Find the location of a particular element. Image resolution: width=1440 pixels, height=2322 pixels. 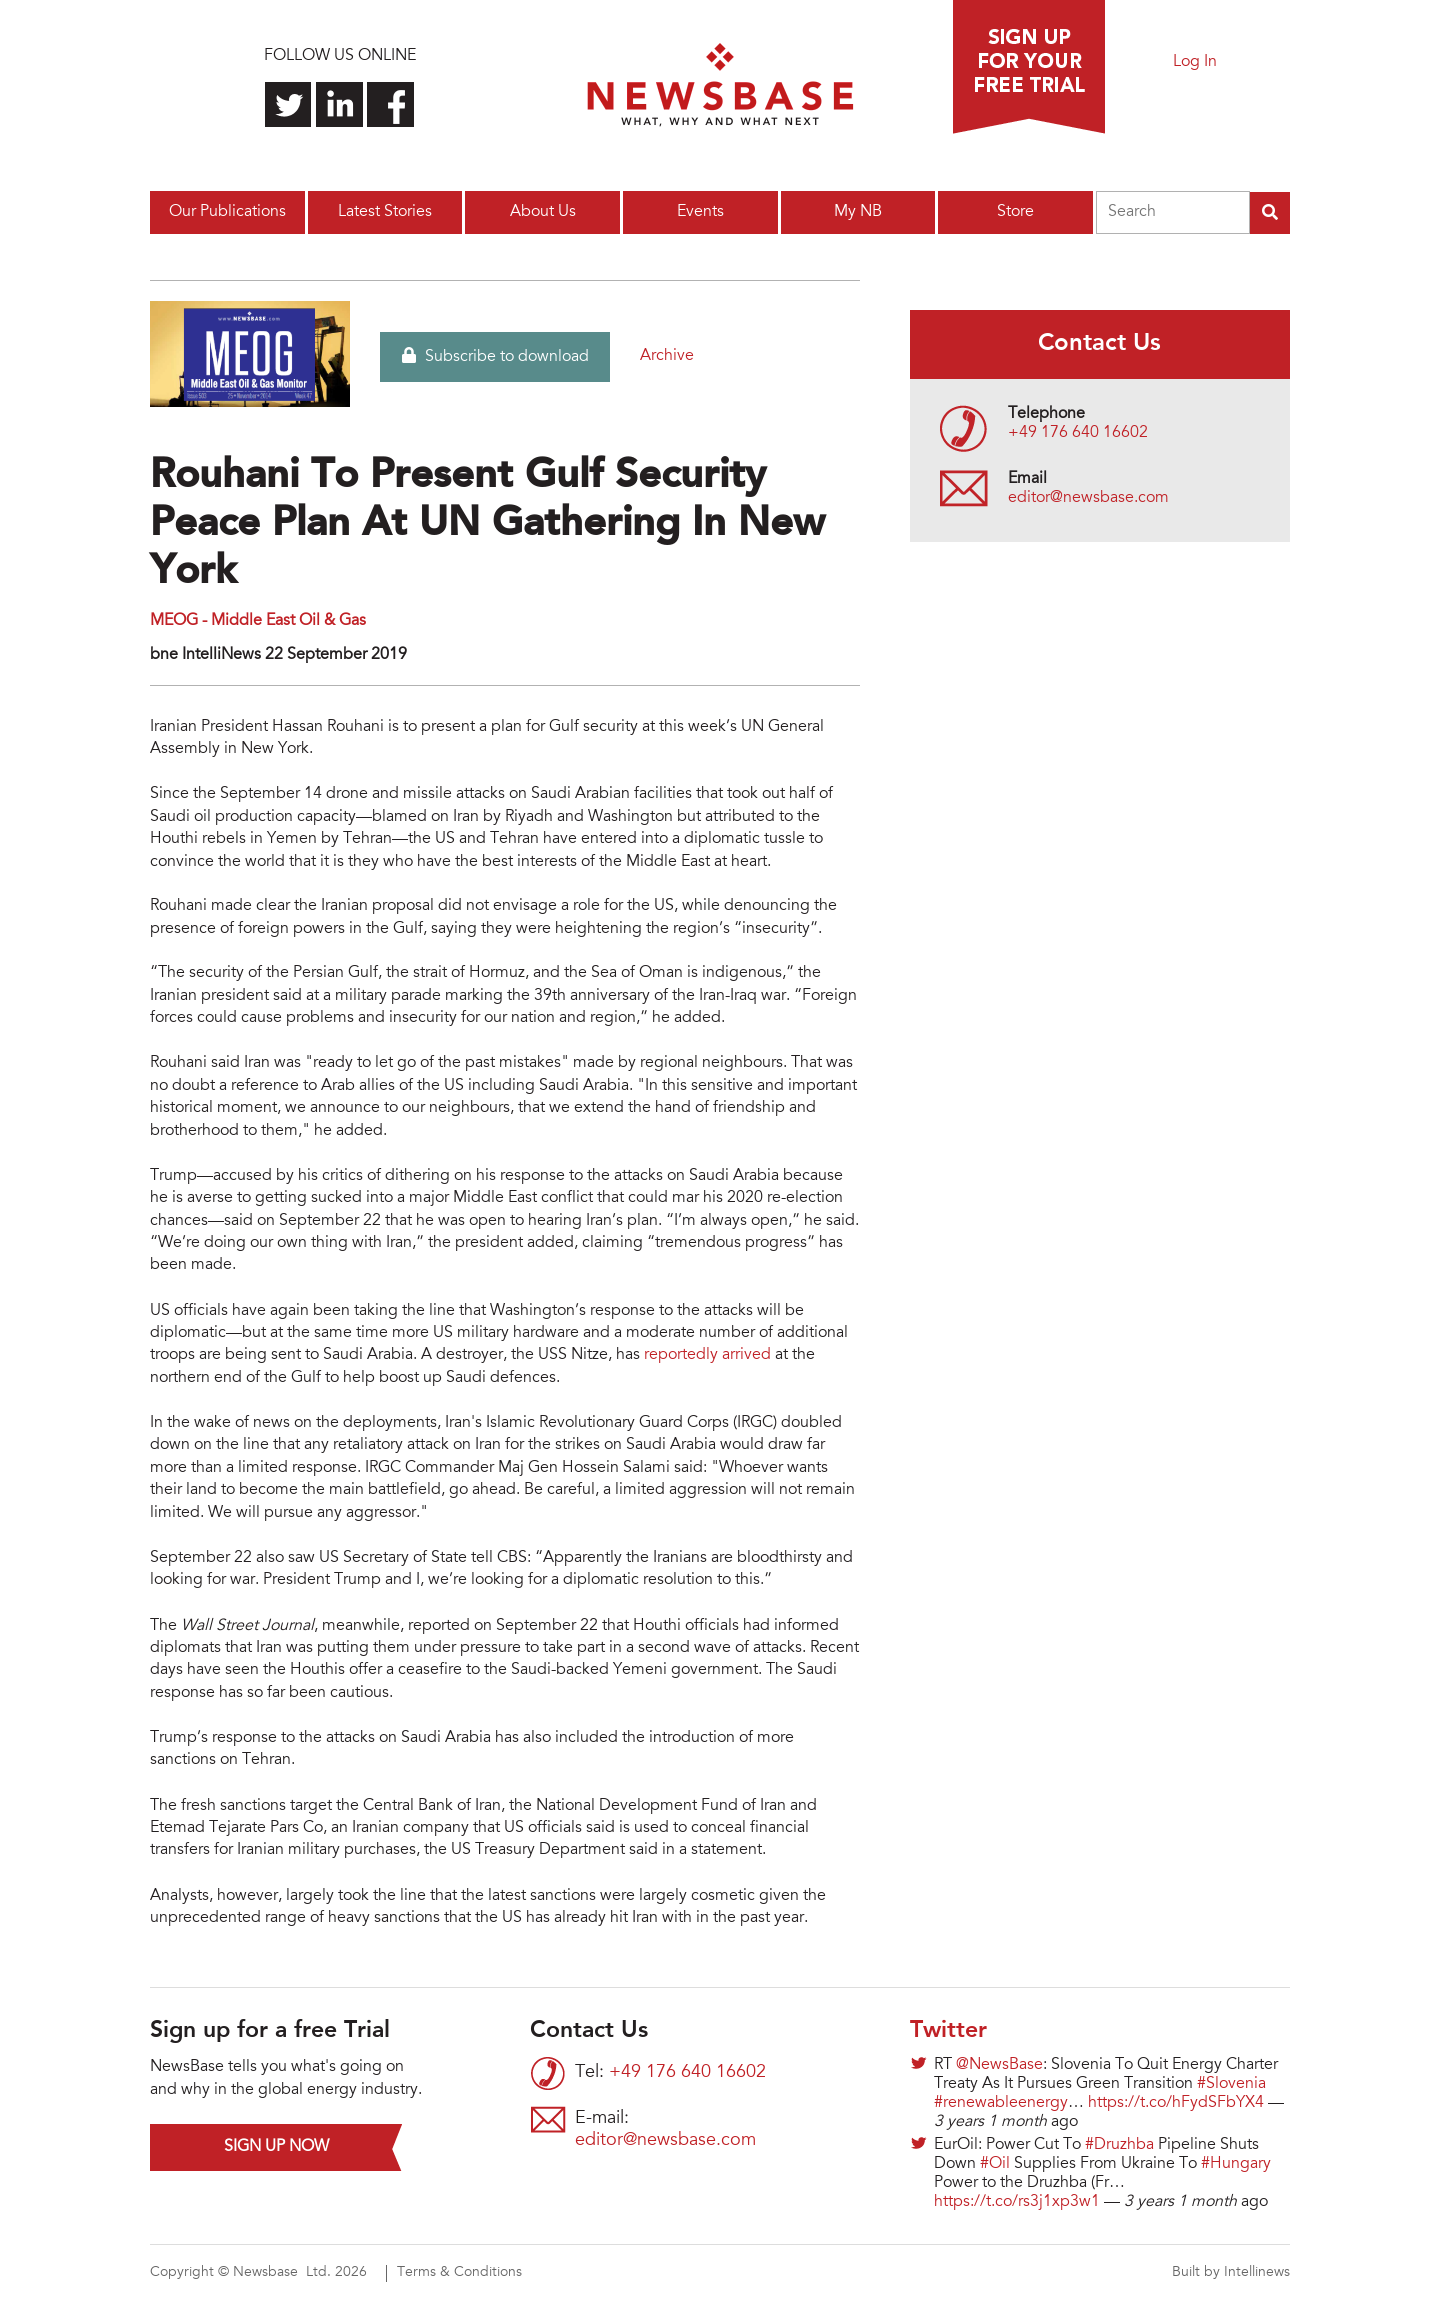

Find us on Facebook is located at coordinates (390, 104).